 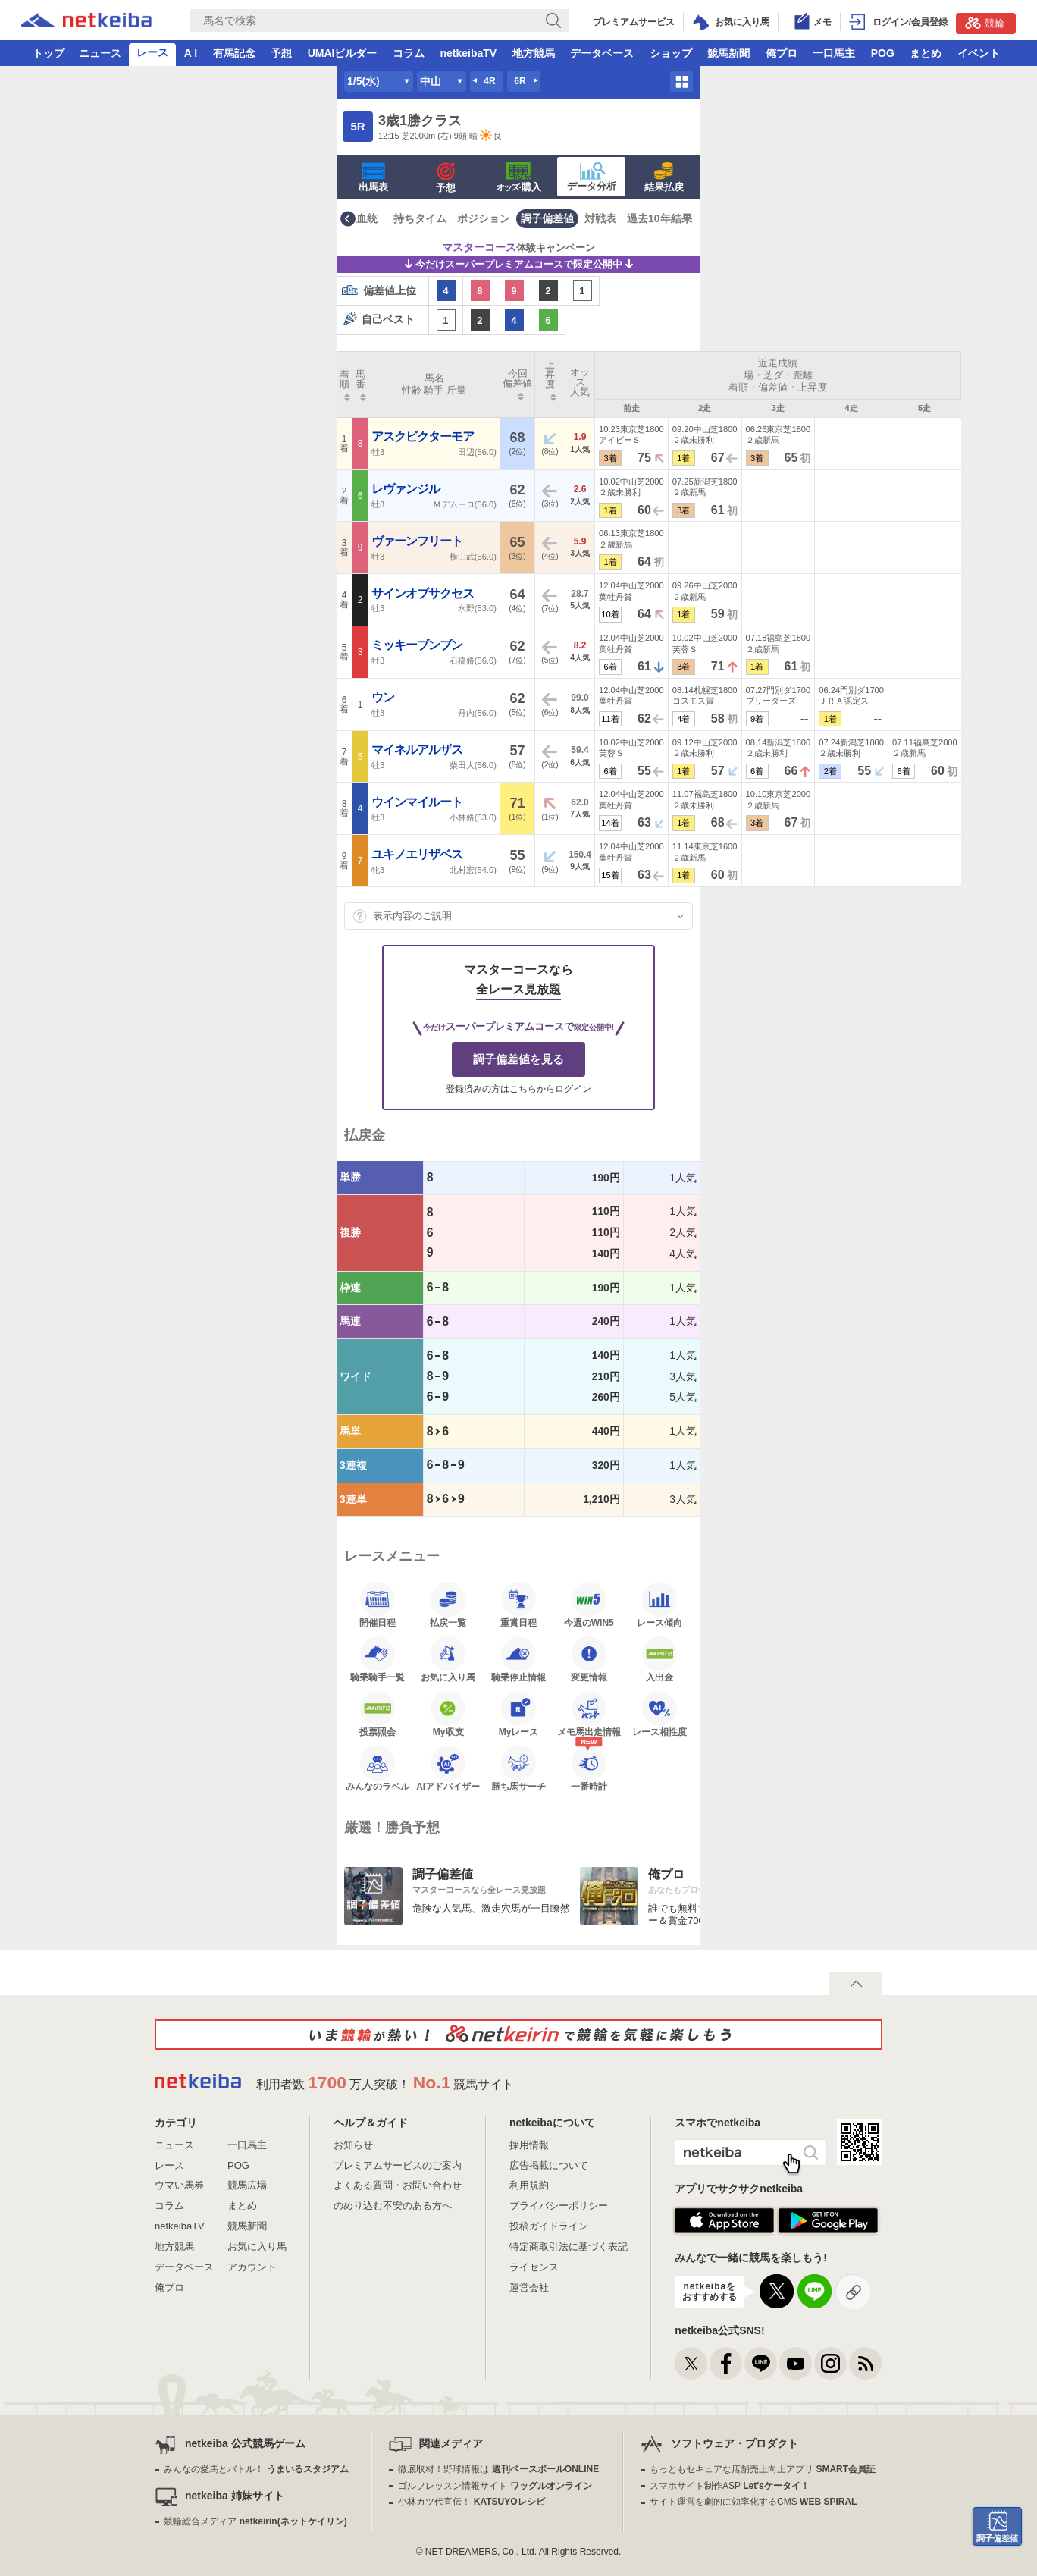 What do you see at coordinates (406, 488) in the screenshot?
I see `レヴァンジル` at bounding box center [406, 488].